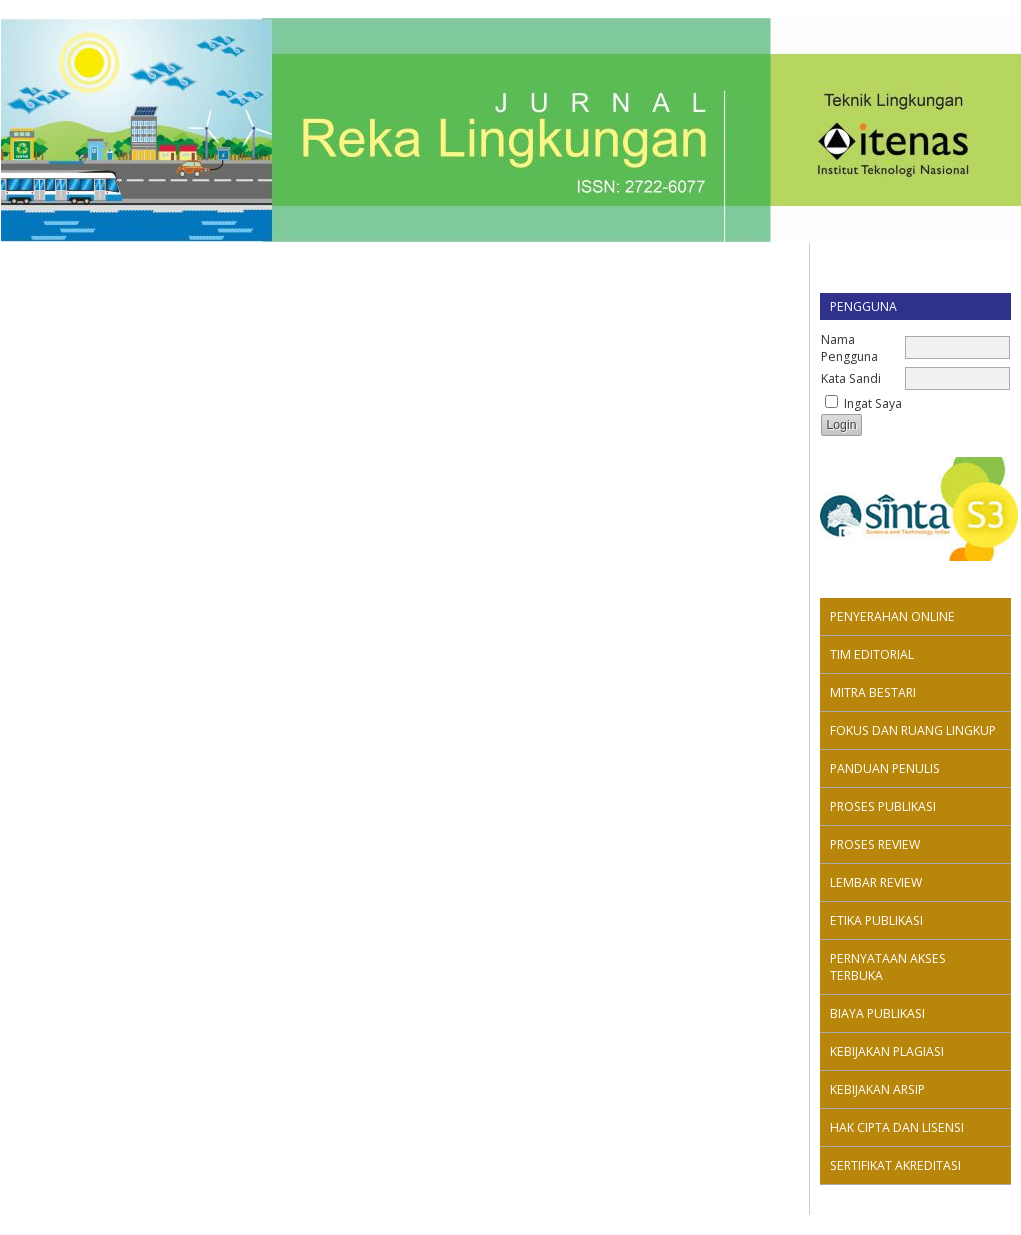 This screenshot has height=1235, width=1021. Describe the element at coordinates (897, 1127) in the screenshot. I see `HAK CIPTA DAN LISENSI` at that location.